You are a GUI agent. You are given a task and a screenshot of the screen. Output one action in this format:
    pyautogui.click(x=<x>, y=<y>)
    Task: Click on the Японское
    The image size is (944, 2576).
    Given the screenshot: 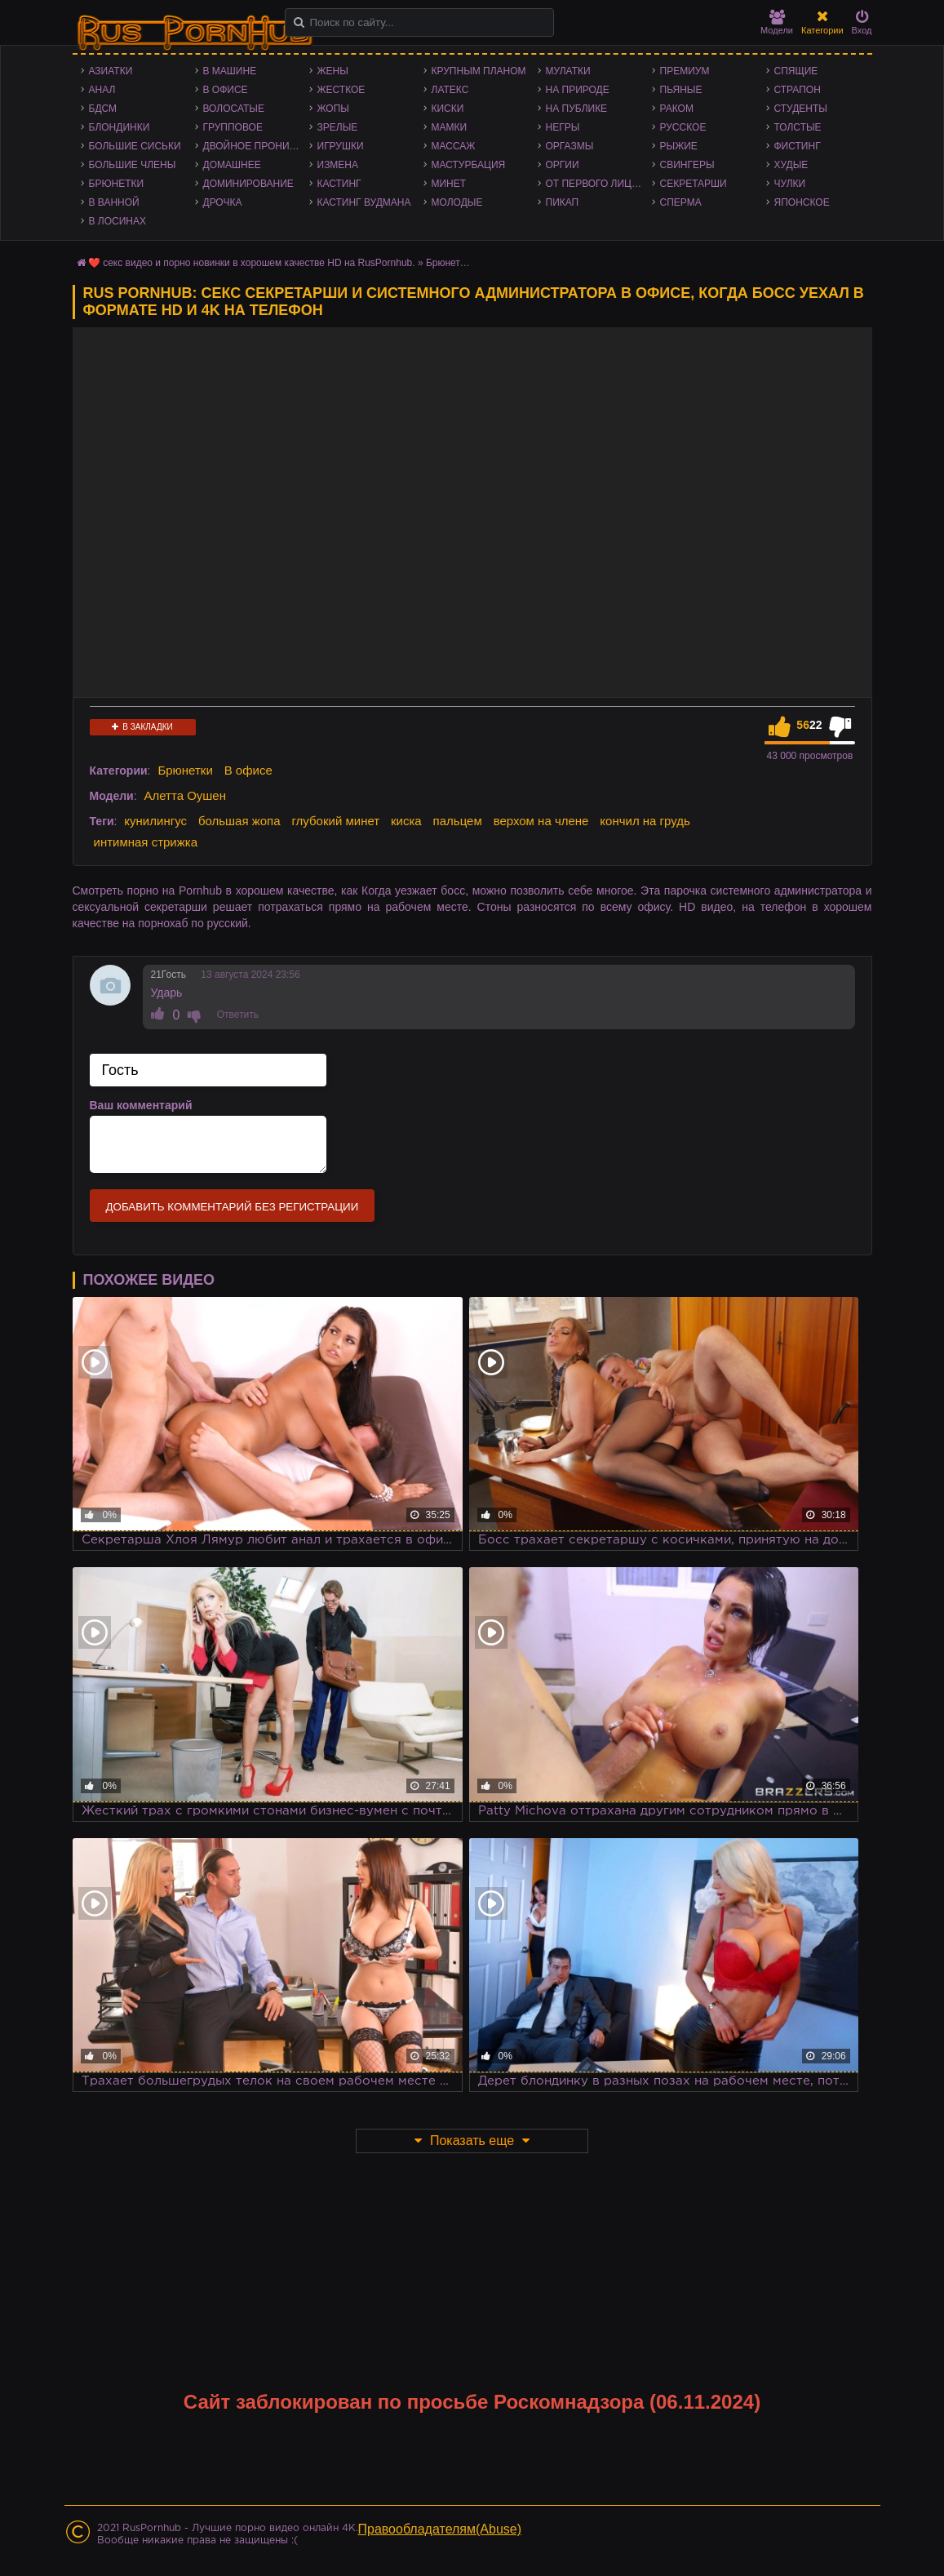 What is the action you would take?
    pyautogui.click(x=802, y=202)
    